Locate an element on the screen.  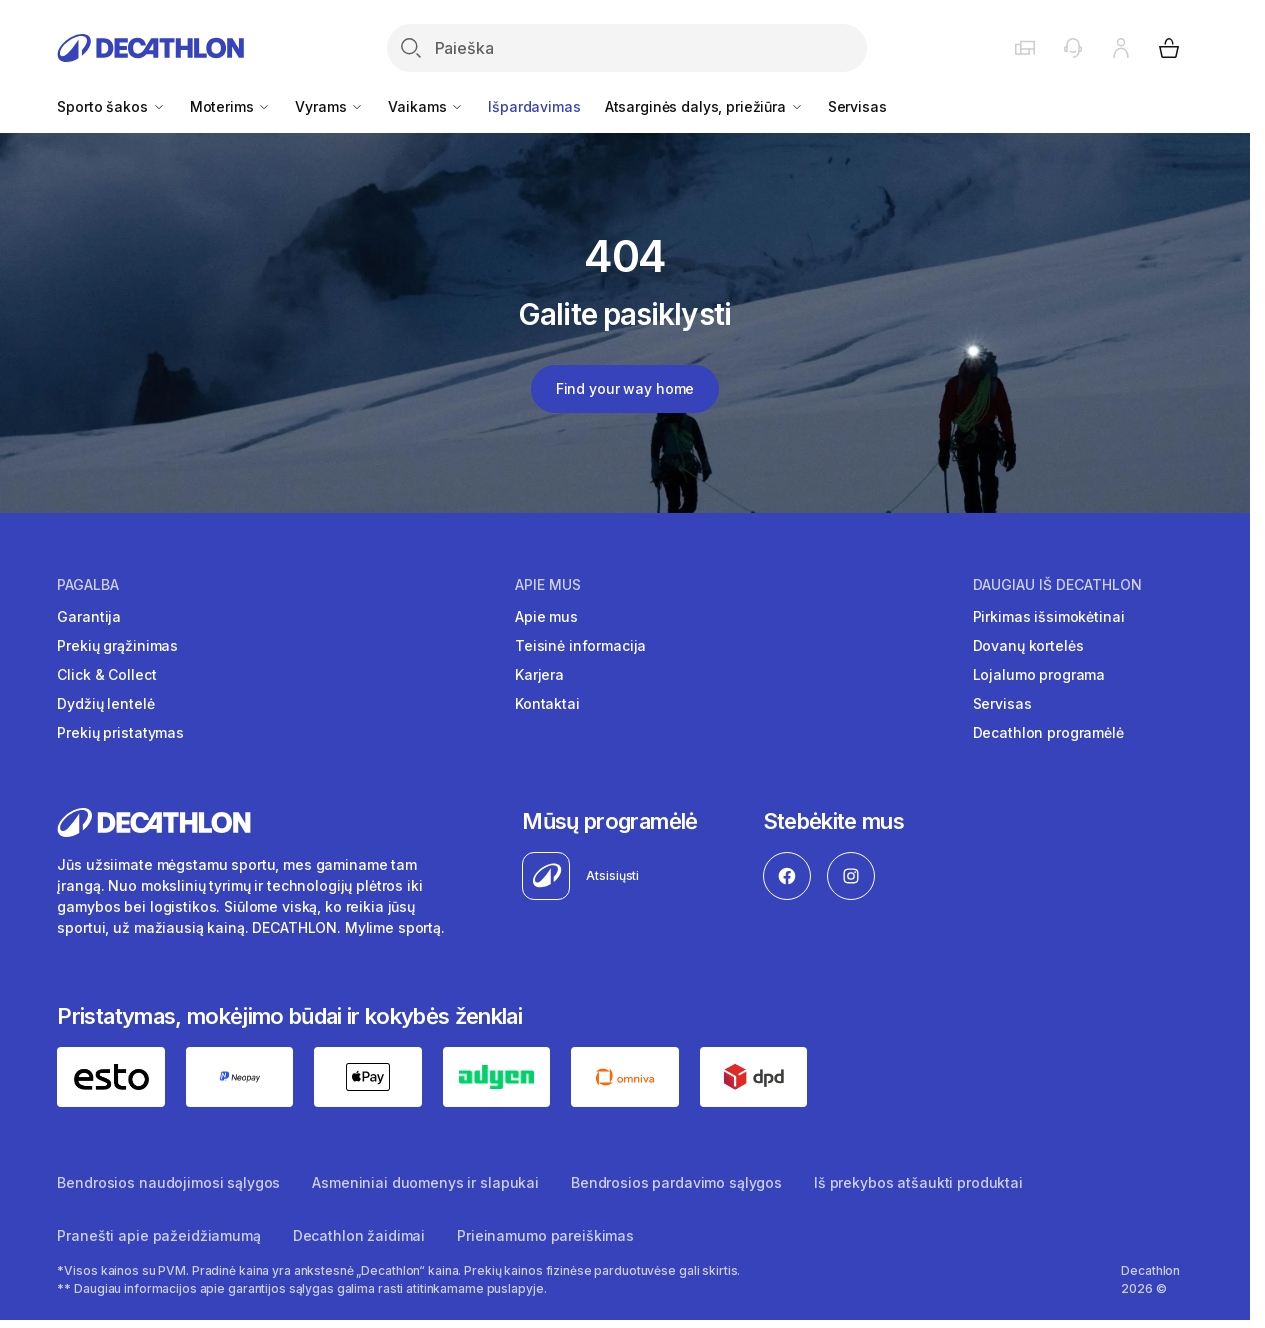
Išpardavimas is located at coordinates (534, 106).